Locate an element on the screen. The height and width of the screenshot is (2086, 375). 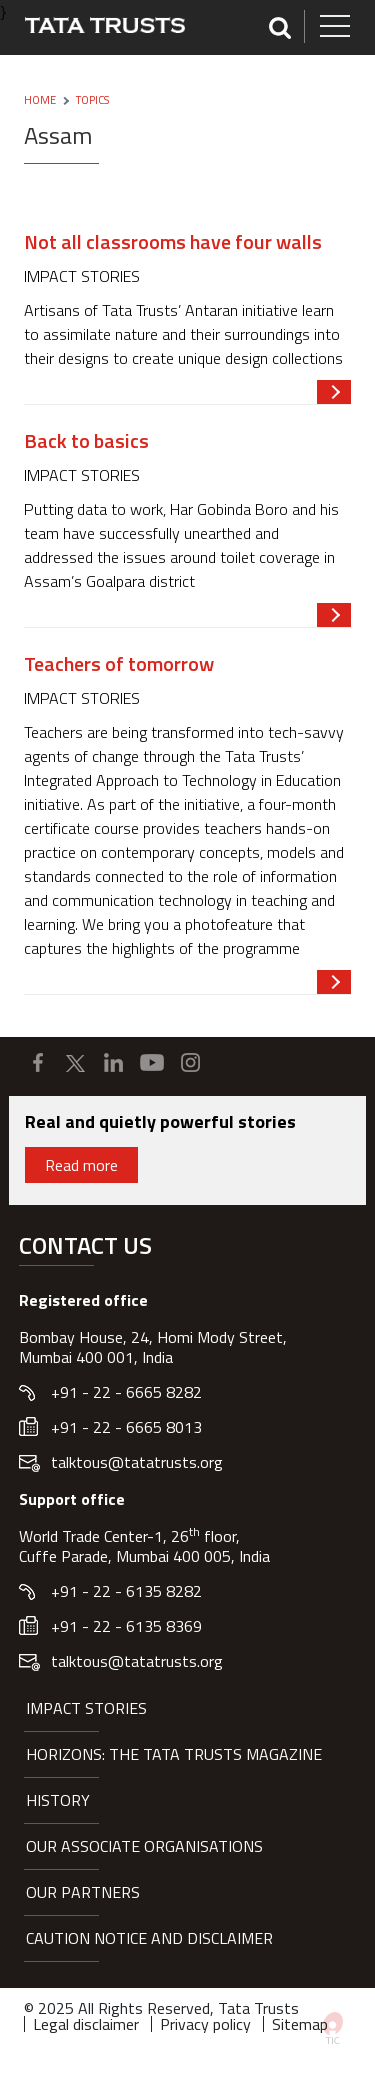
Our Associate organisations is located at coordinates (144, 1846).